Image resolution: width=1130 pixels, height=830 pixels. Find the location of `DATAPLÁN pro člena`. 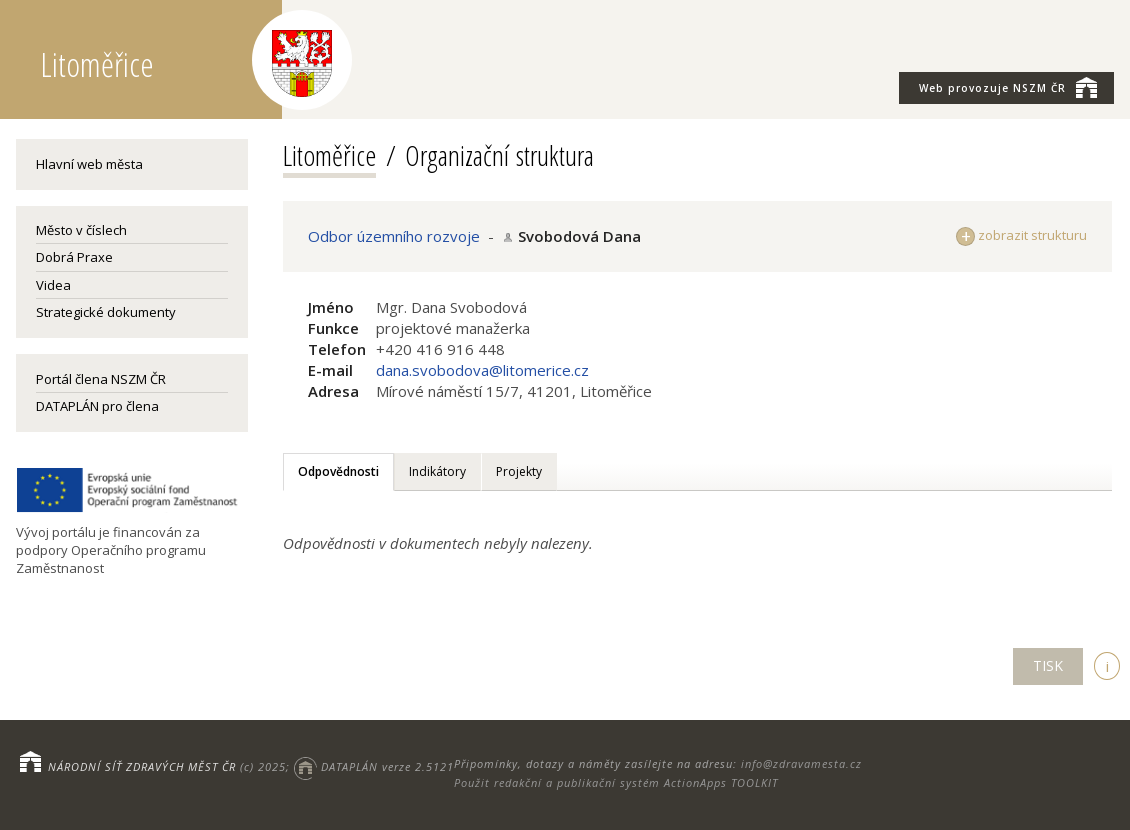

DATAPLÁN pro člena is located at coordinates (97, 406).